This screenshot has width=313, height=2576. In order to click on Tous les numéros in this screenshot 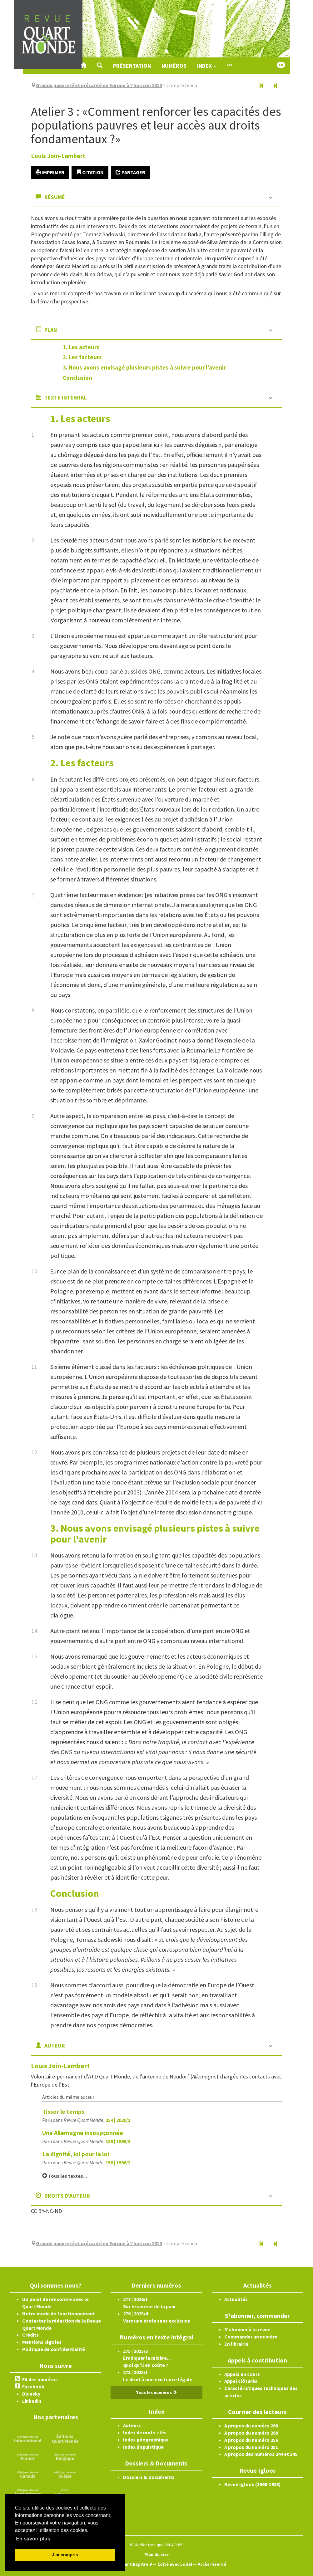, I will do `click(156, 2392)`.